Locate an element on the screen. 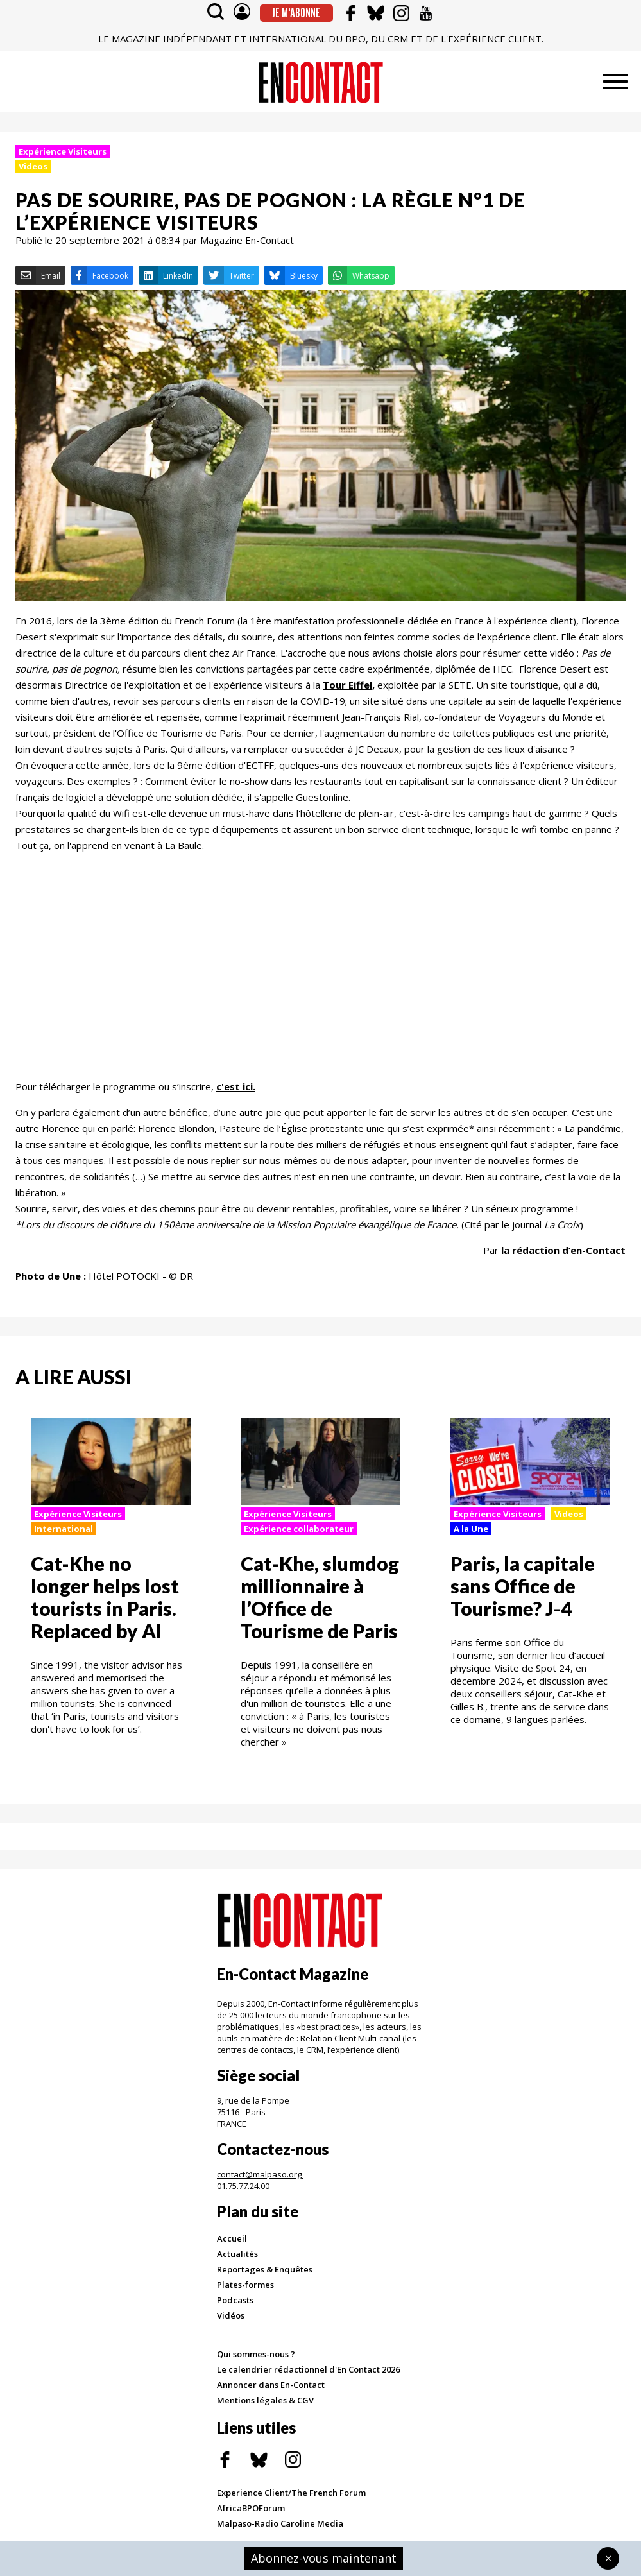 The width and height of the screenshot is (641, 2576). Vidéos is located at coordinates (230, 2315).